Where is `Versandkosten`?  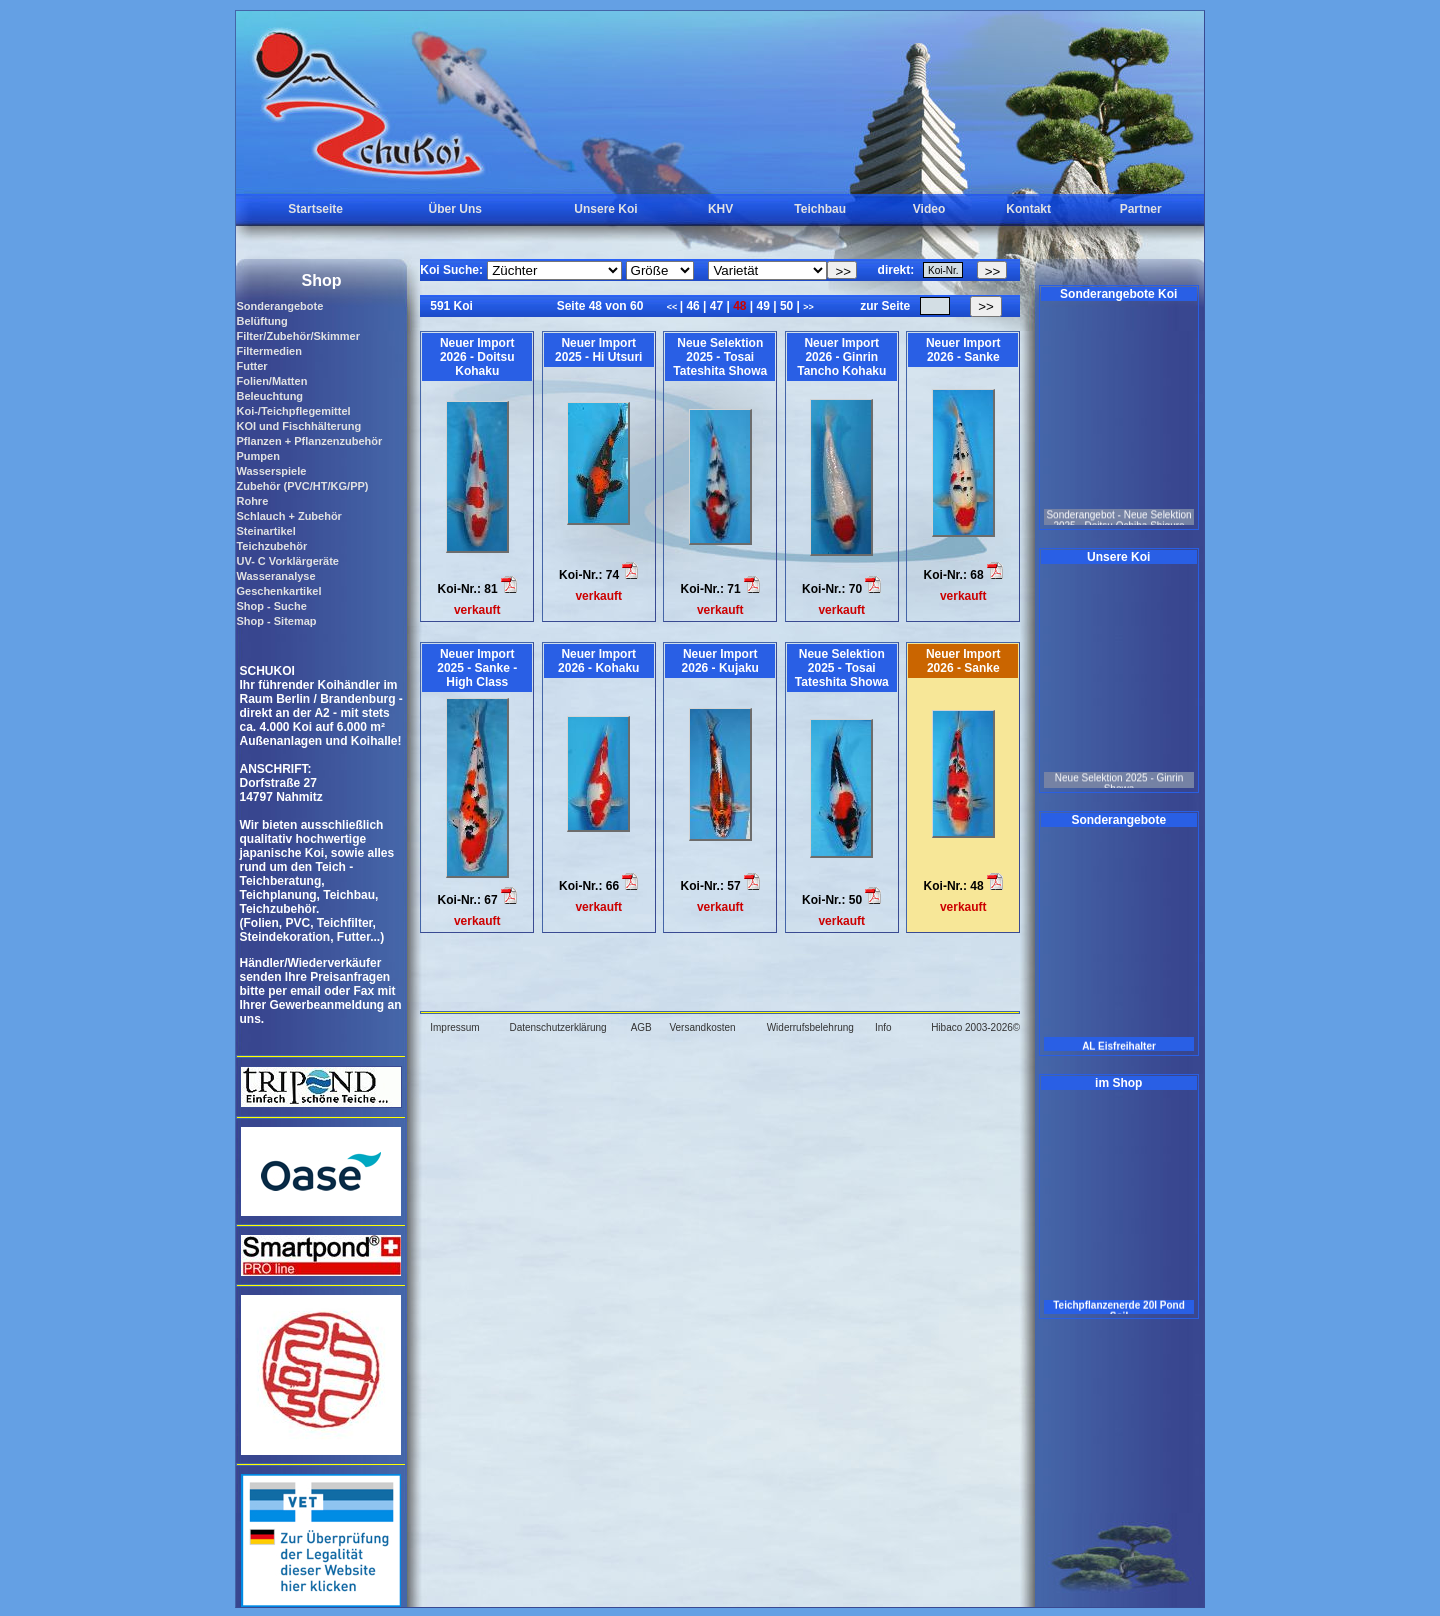
Versandkosten is located at coordinates (702, 1027).